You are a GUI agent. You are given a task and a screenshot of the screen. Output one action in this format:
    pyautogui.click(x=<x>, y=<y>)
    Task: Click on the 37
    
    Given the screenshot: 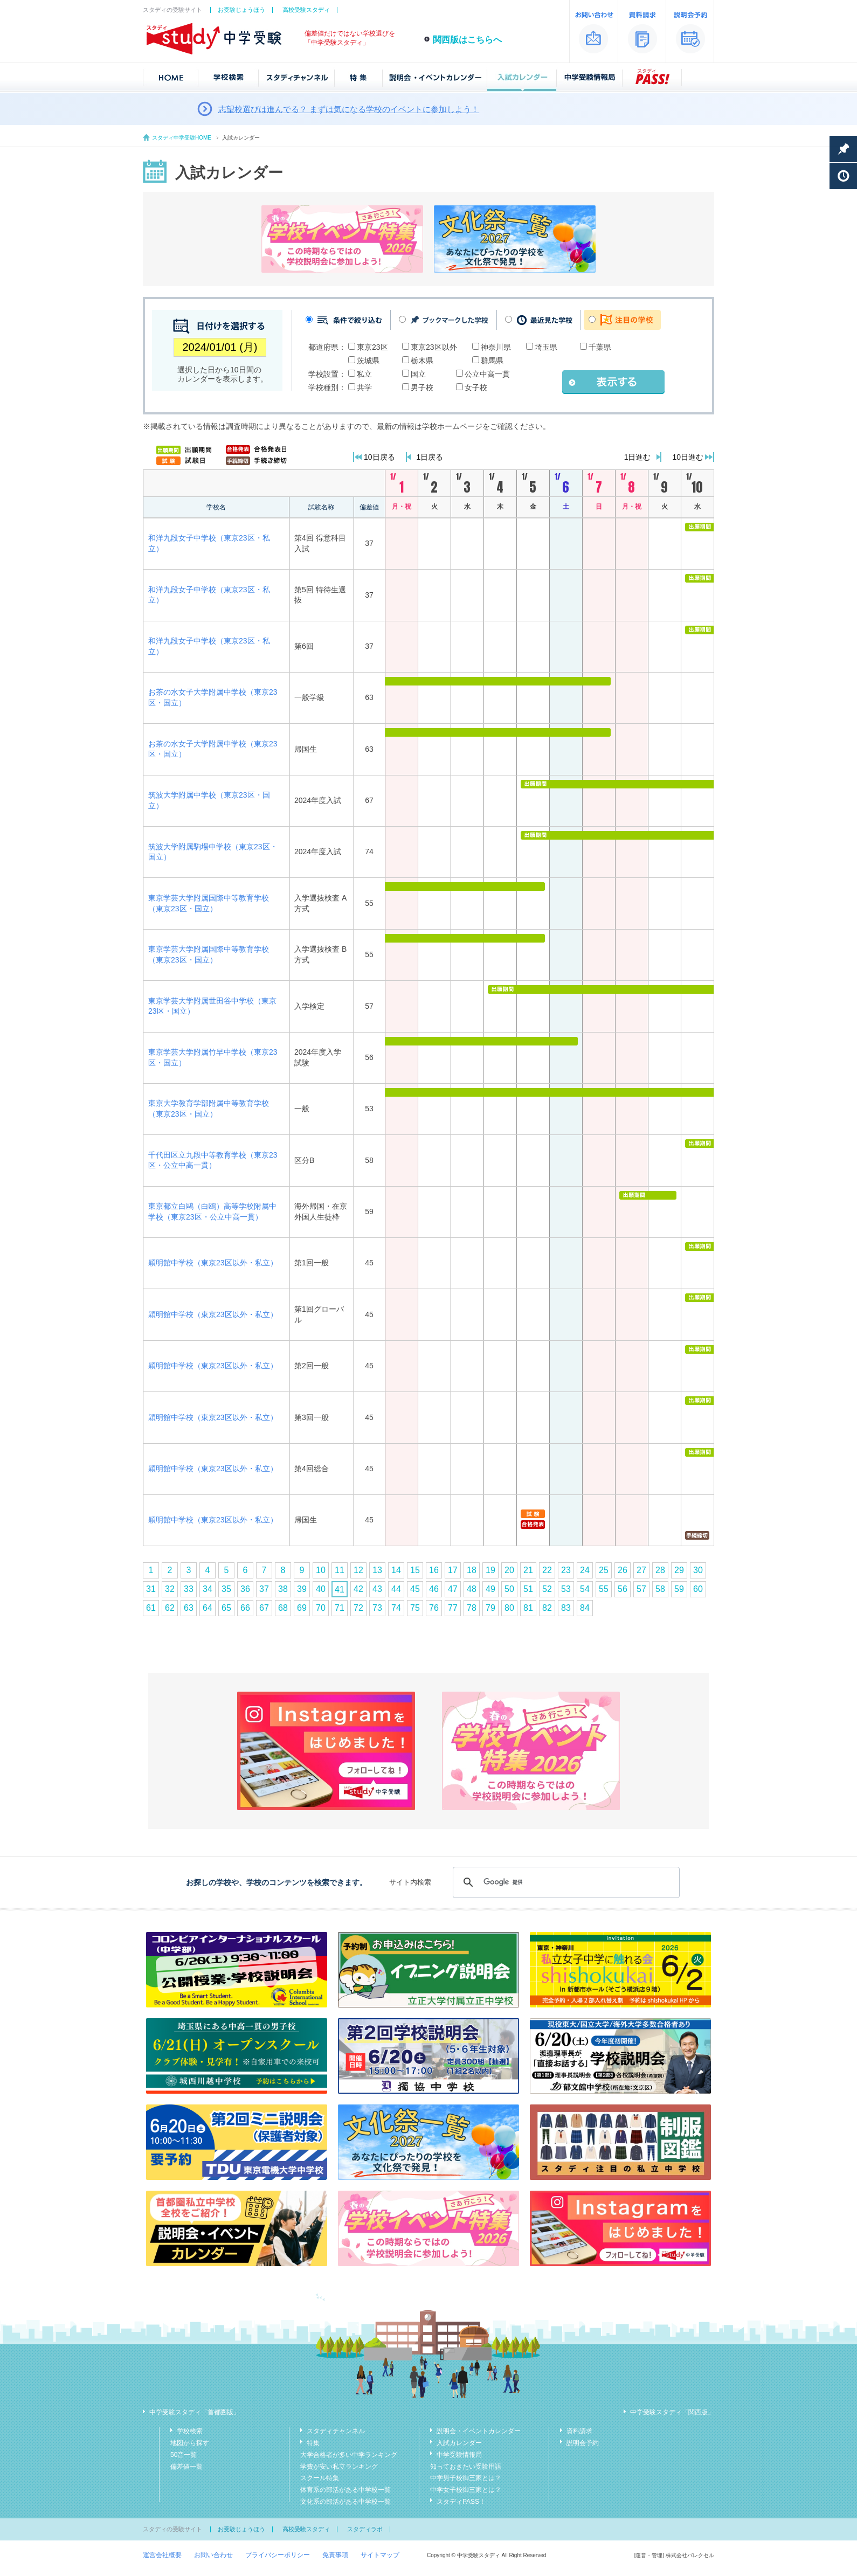 What is the action you would take?
    pyautogui.click(x=264, y=1589)
    